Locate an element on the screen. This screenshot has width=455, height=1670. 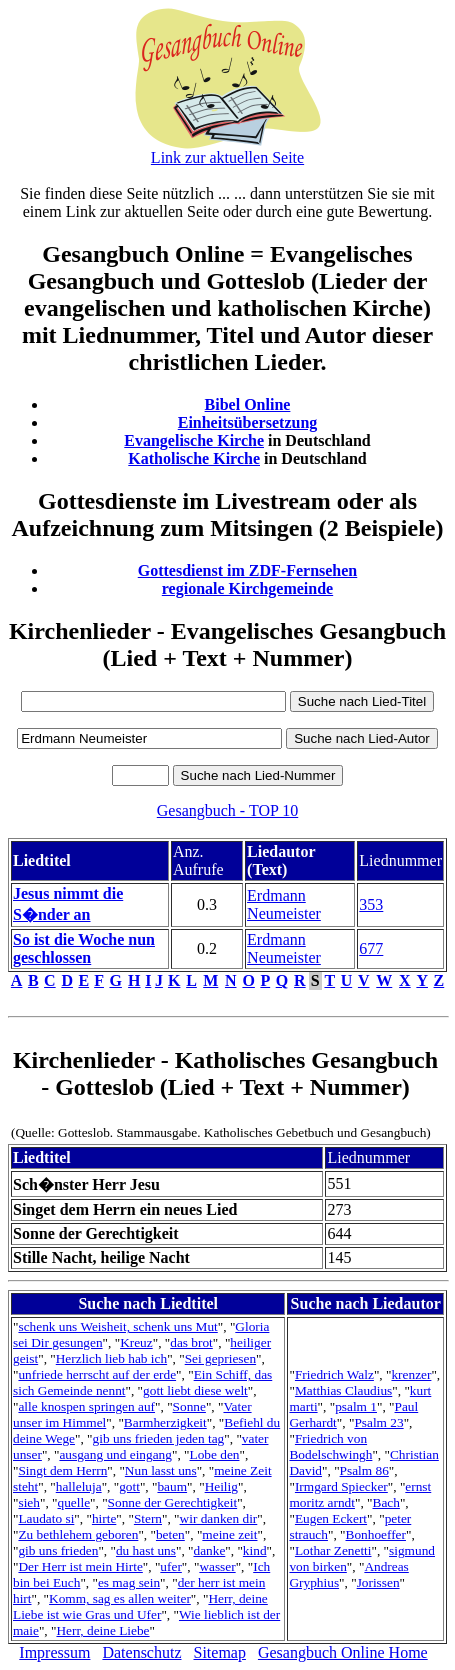
Sonne der Gerechtigkeit is located at coordinates (173, 1502).